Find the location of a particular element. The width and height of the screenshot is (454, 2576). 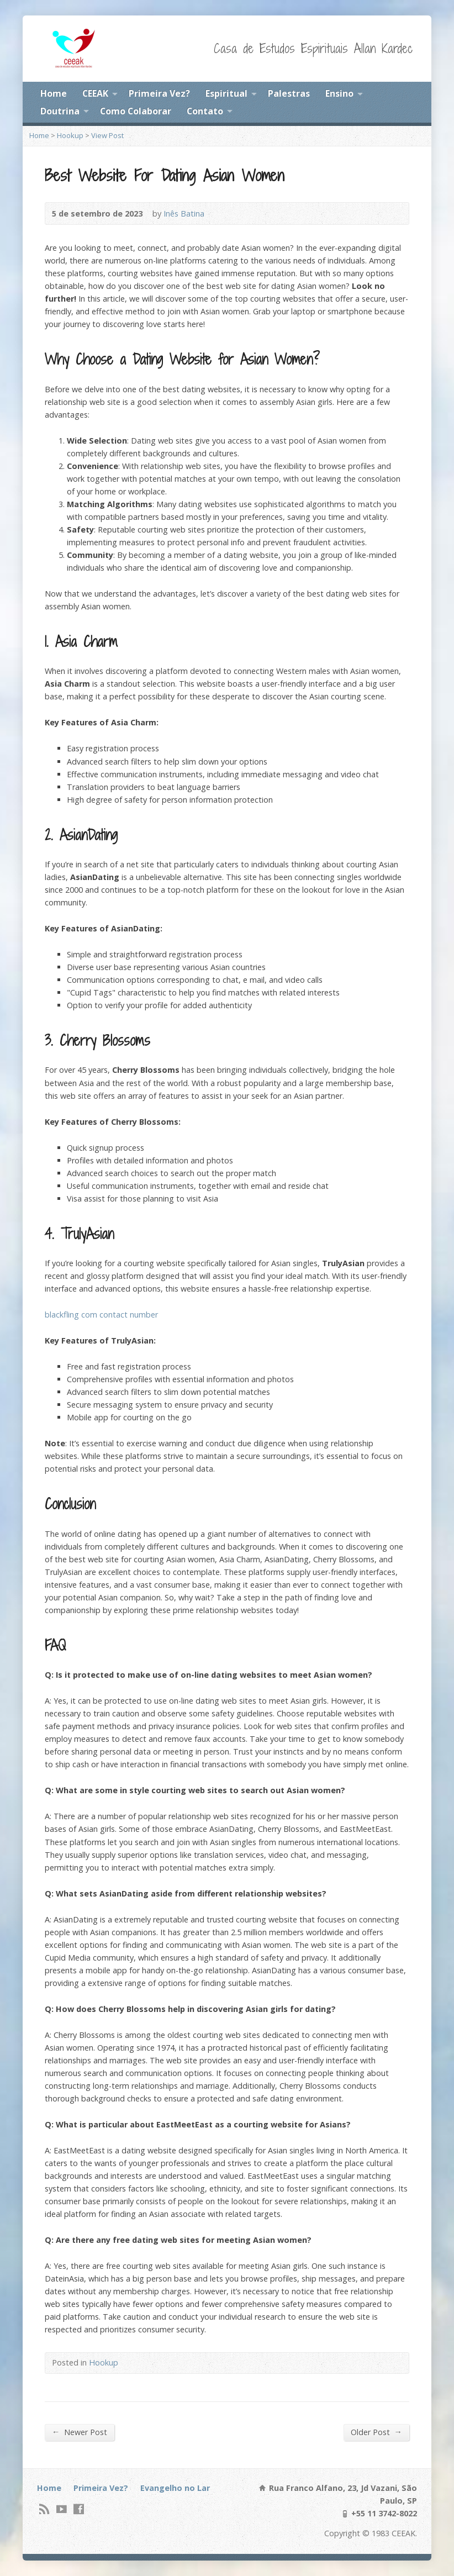

Espiritual is located at coordinates (226, 93).